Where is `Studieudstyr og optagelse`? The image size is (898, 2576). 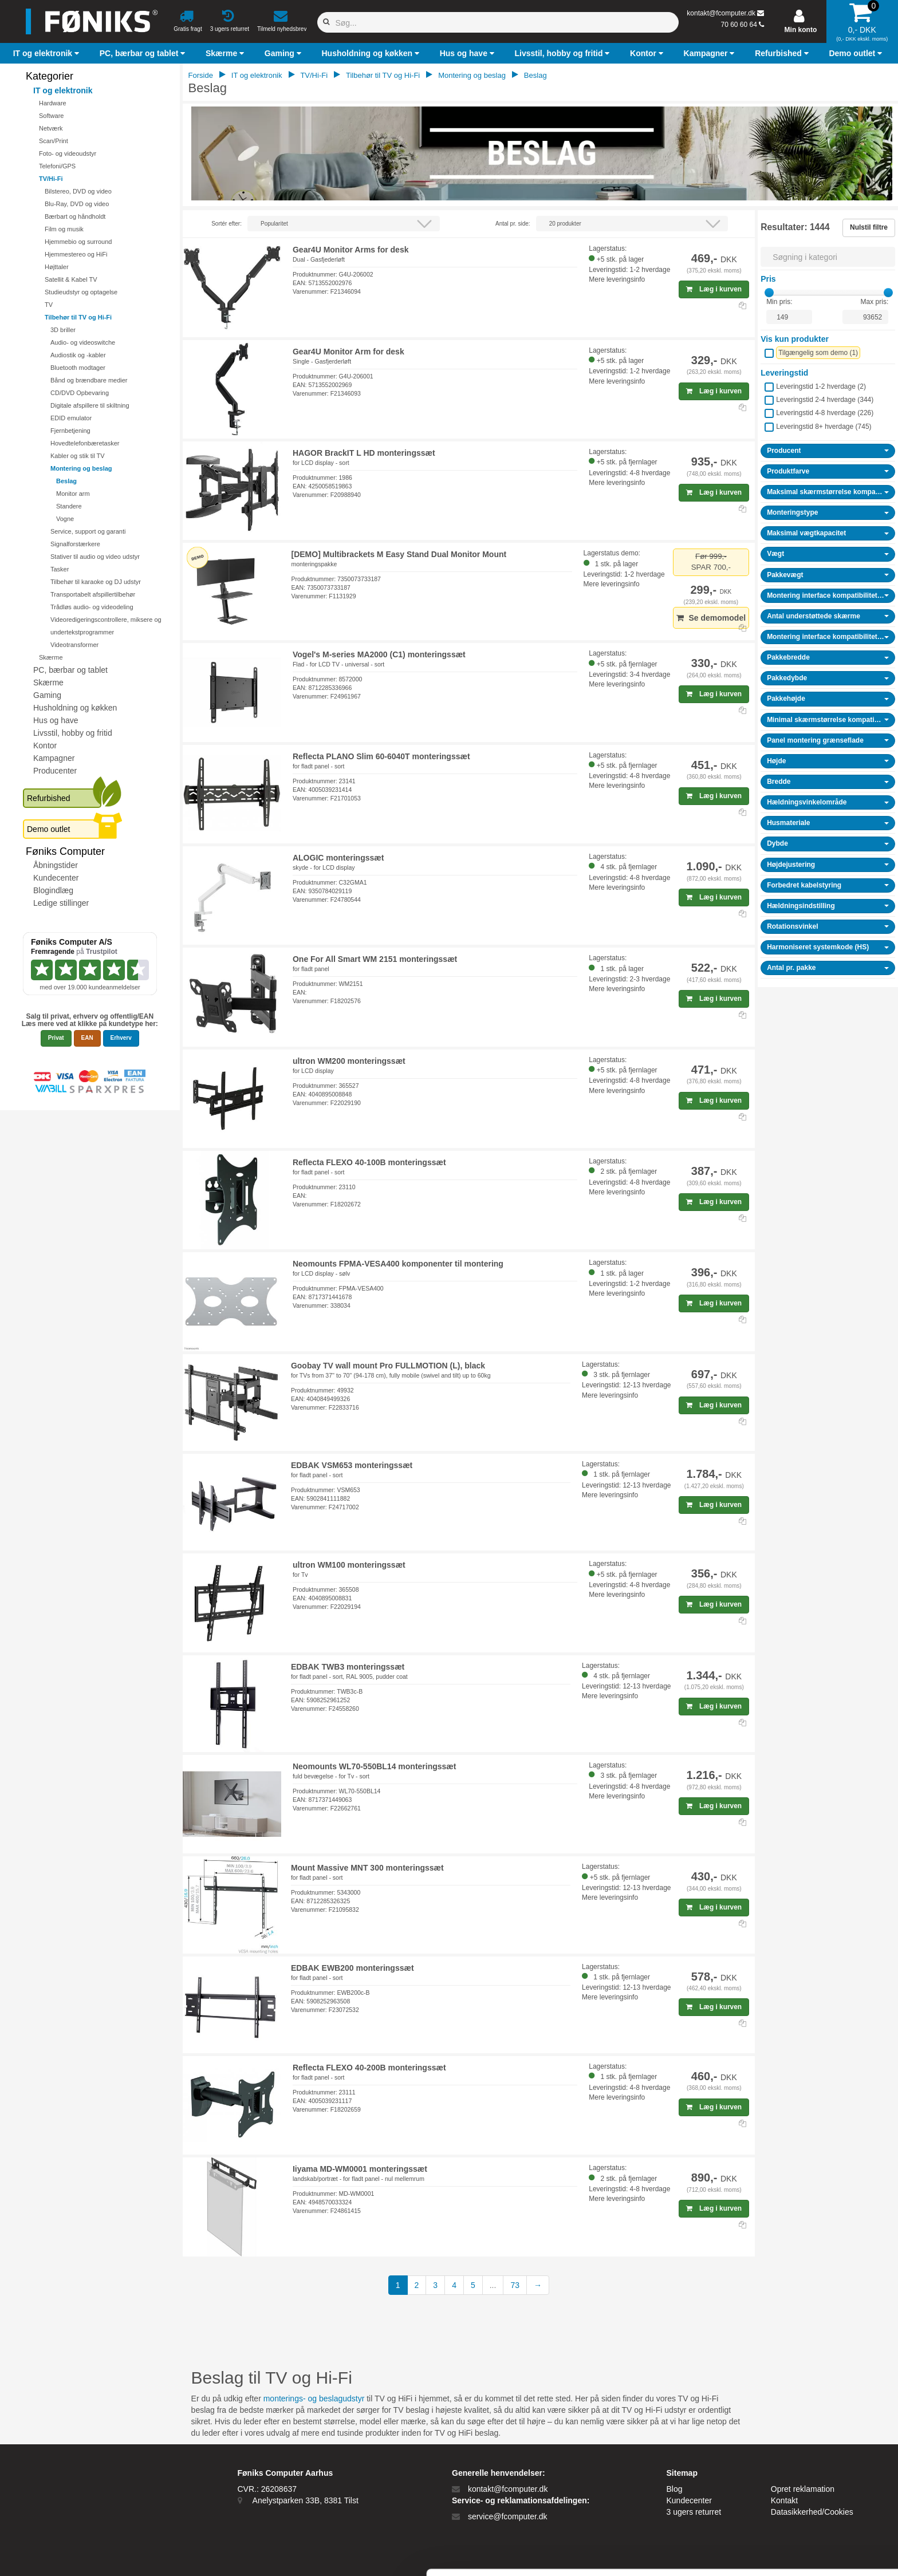 Studieudstyr og optagelse is located at coordinates (81, 292).